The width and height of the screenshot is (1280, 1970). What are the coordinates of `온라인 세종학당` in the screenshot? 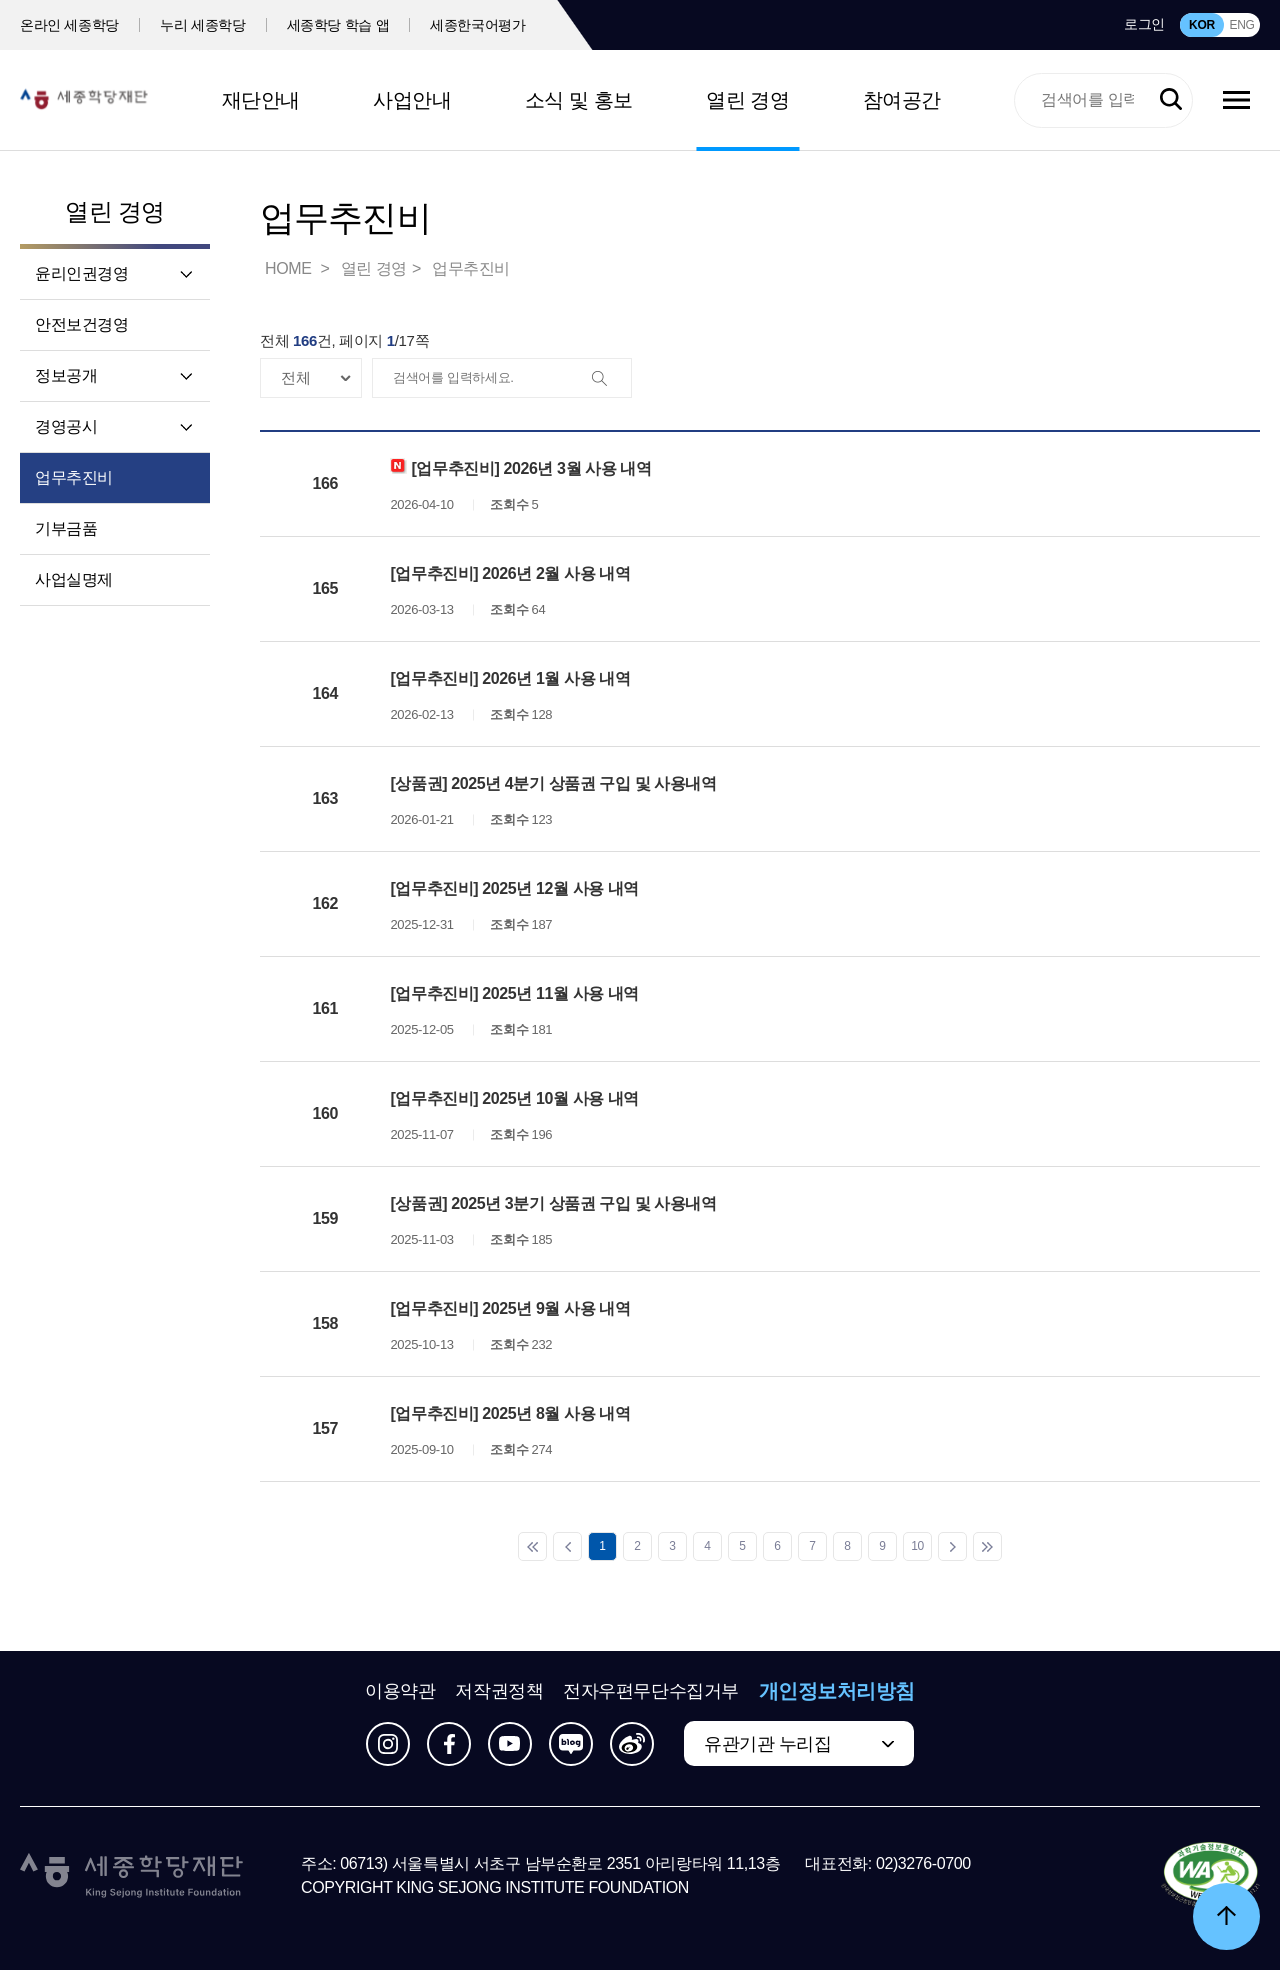 It's located at (69, 25).